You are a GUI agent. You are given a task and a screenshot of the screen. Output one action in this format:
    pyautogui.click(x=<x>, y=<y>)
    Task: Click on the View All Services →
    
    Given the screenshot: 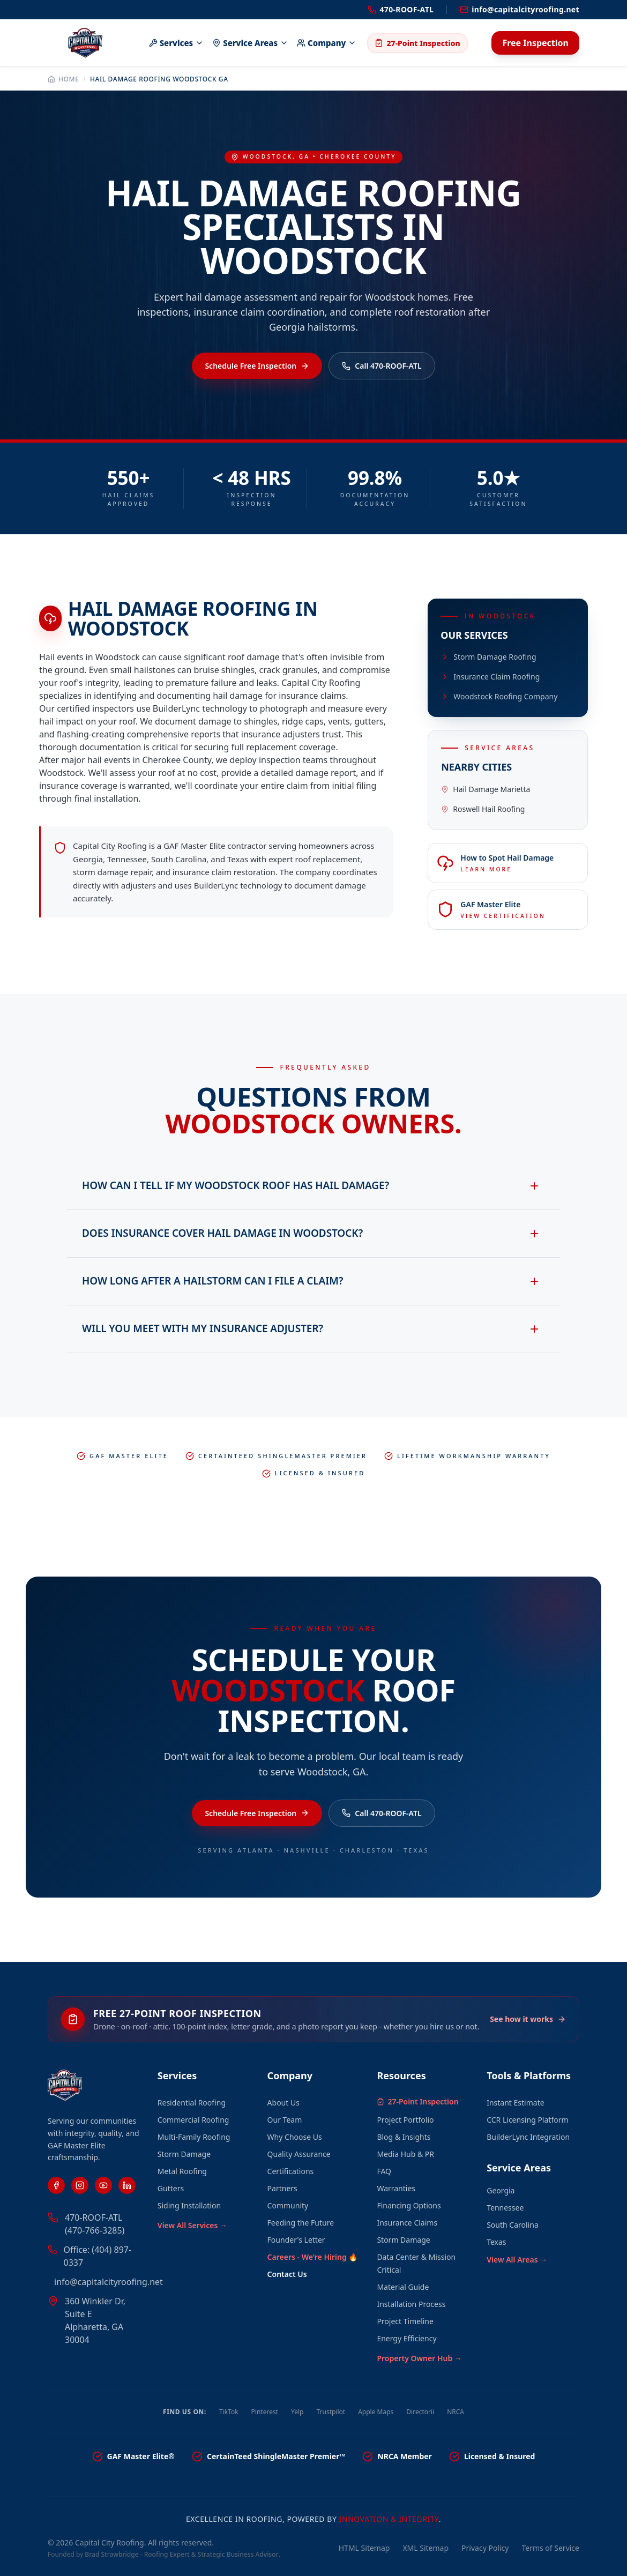 What is the action you would take?
    pyautogui.click(x=192, y=2225)
    